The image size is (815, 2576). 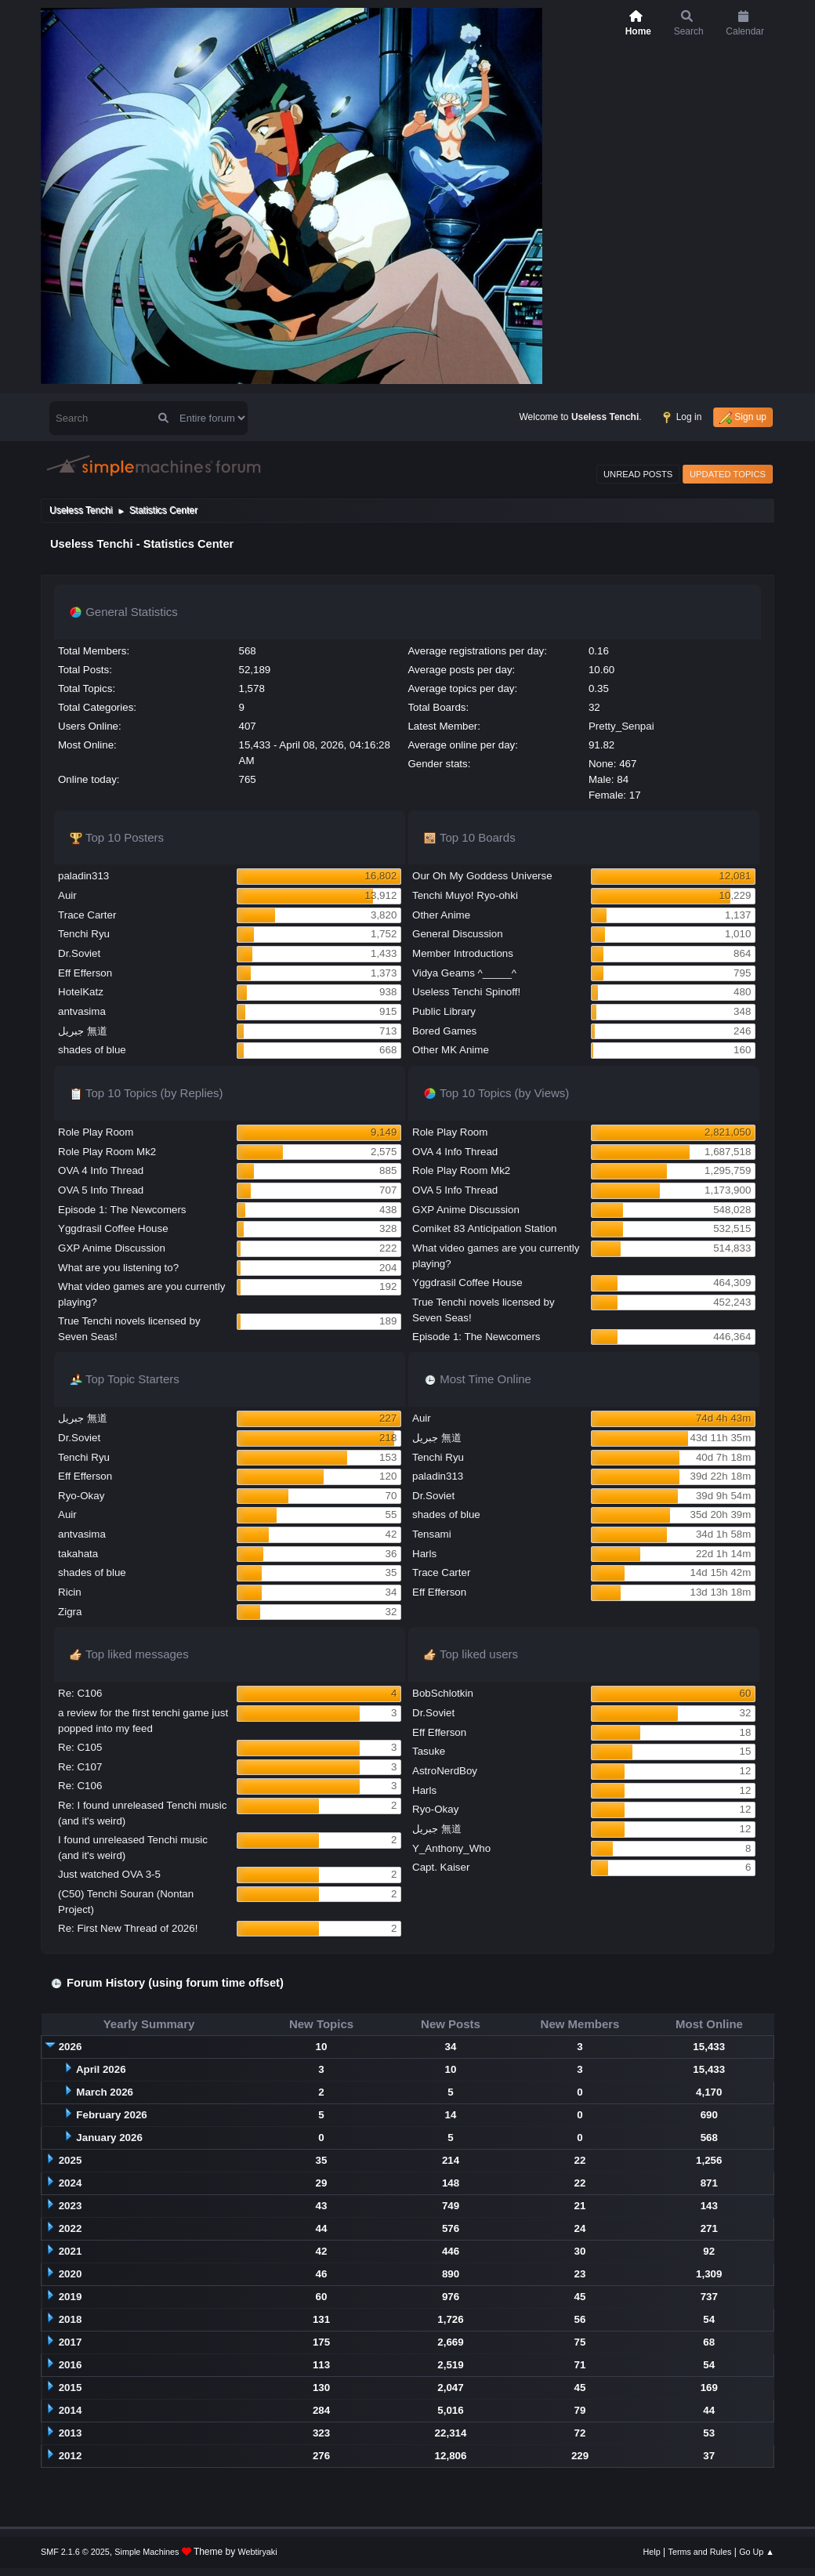 I want to click on 2022, so click(x=70, y=2228).